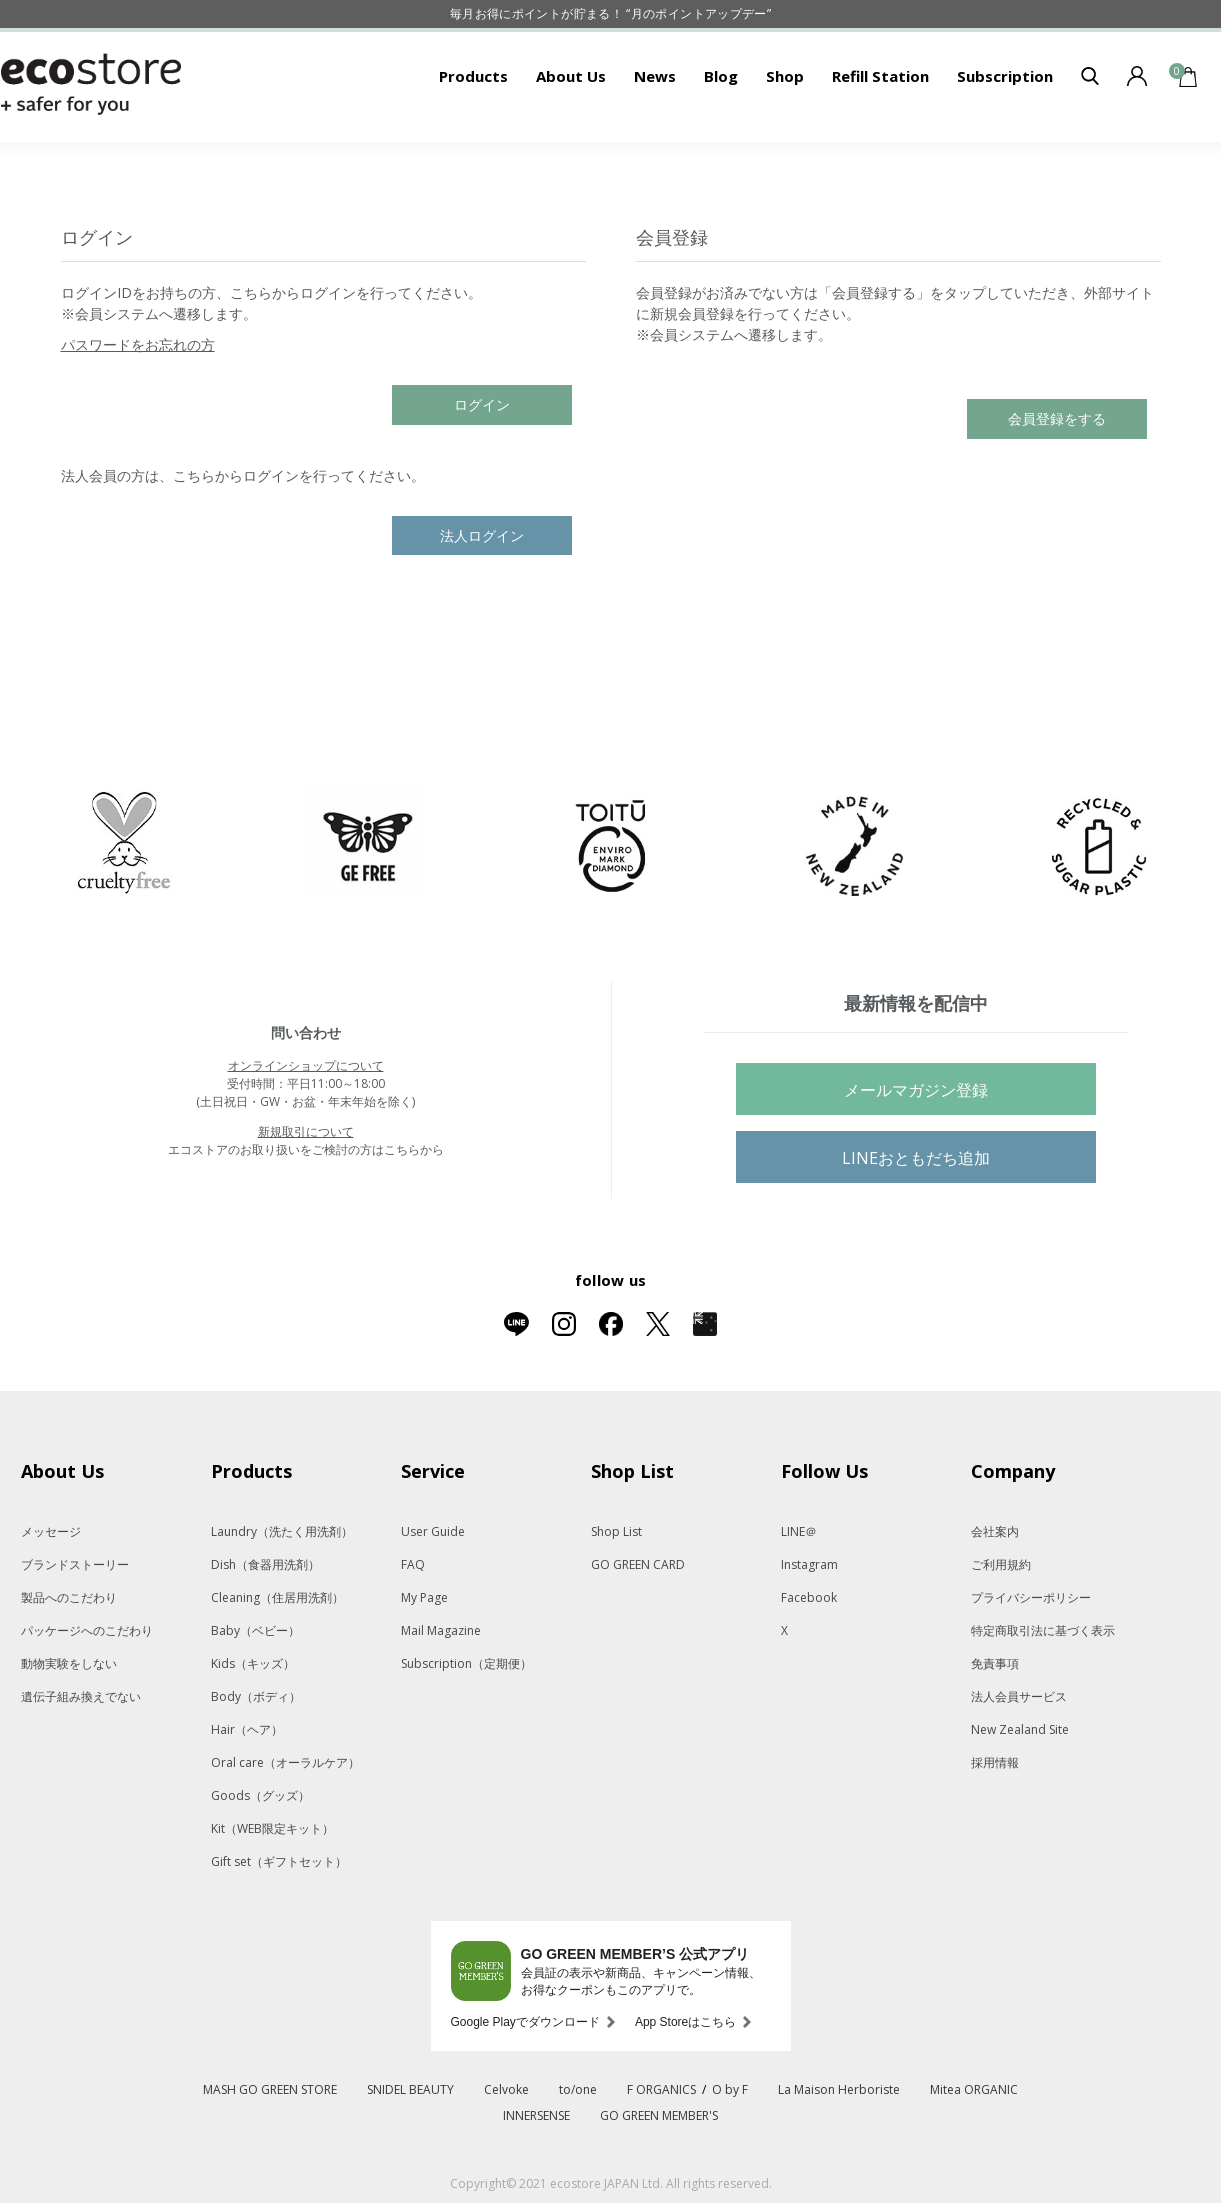 This screenshot has height=2211, width=1221. Describe the element at coordinates (75, 1626) in the screenshot. I see `ブランドストーリー` at that location.